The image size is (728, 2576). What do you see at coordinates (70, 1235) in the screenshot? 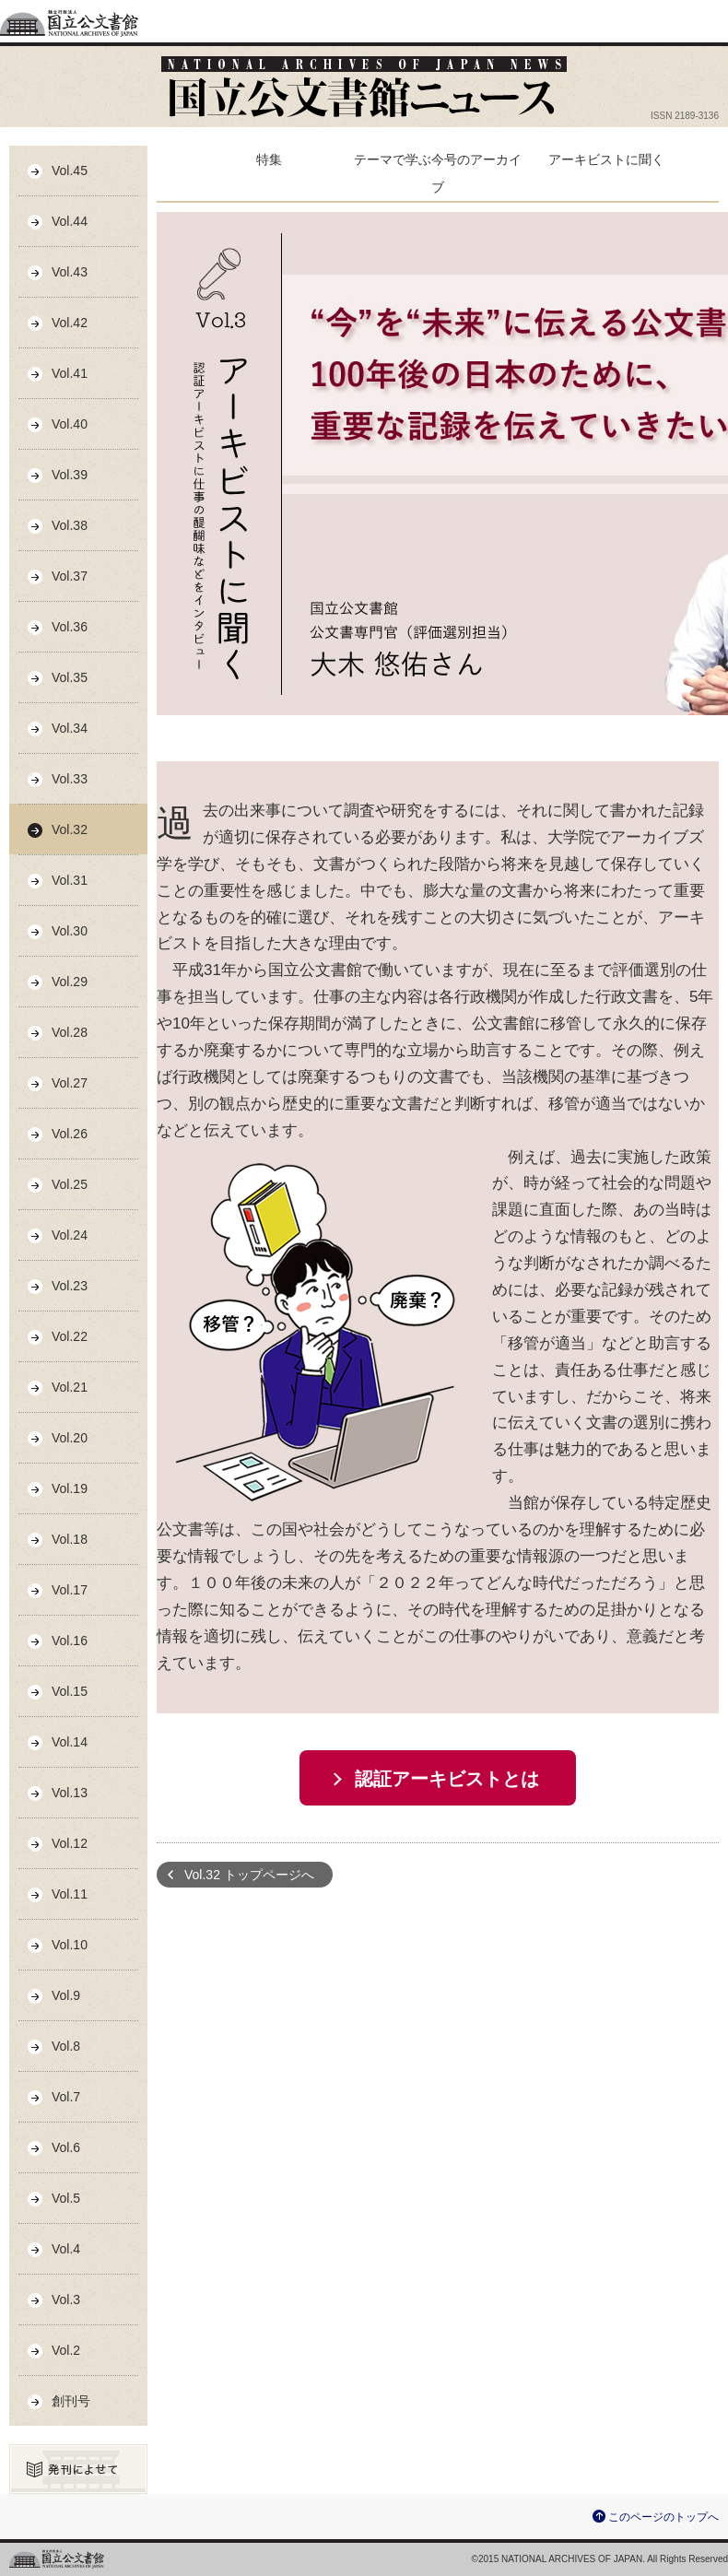
I see `Vol.24` at bounding box center [70, 1235].